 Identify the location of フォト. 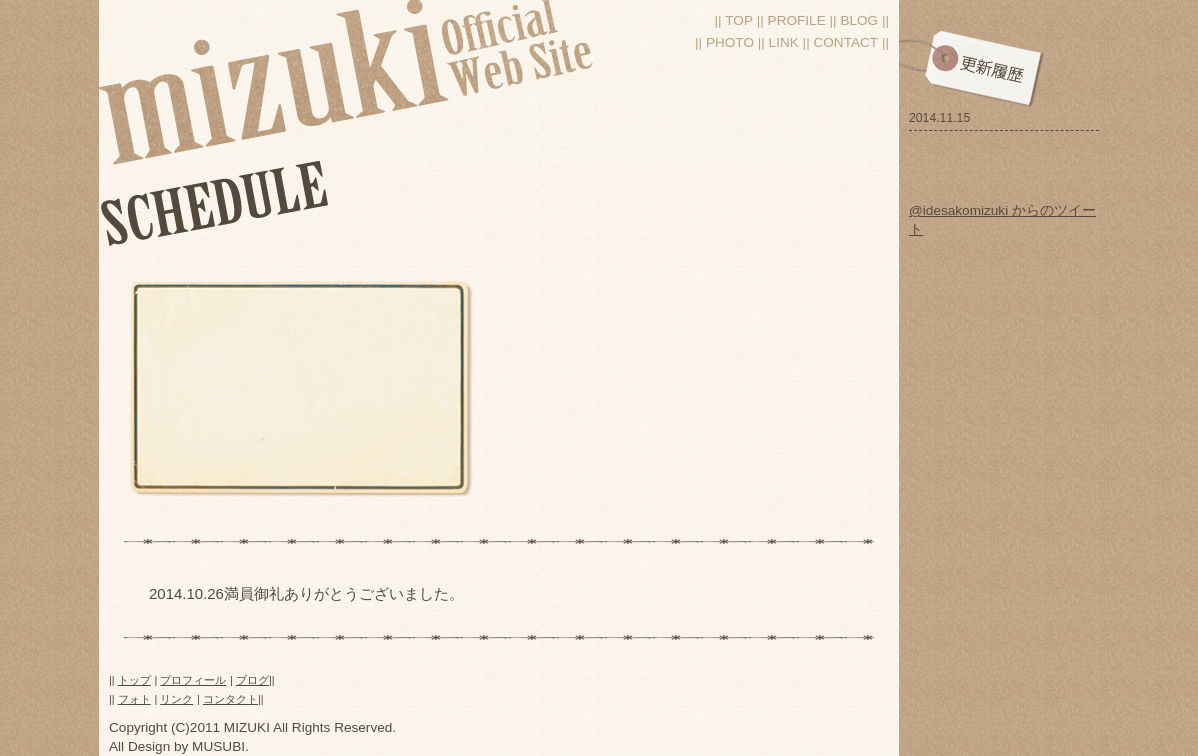
(134, 699).